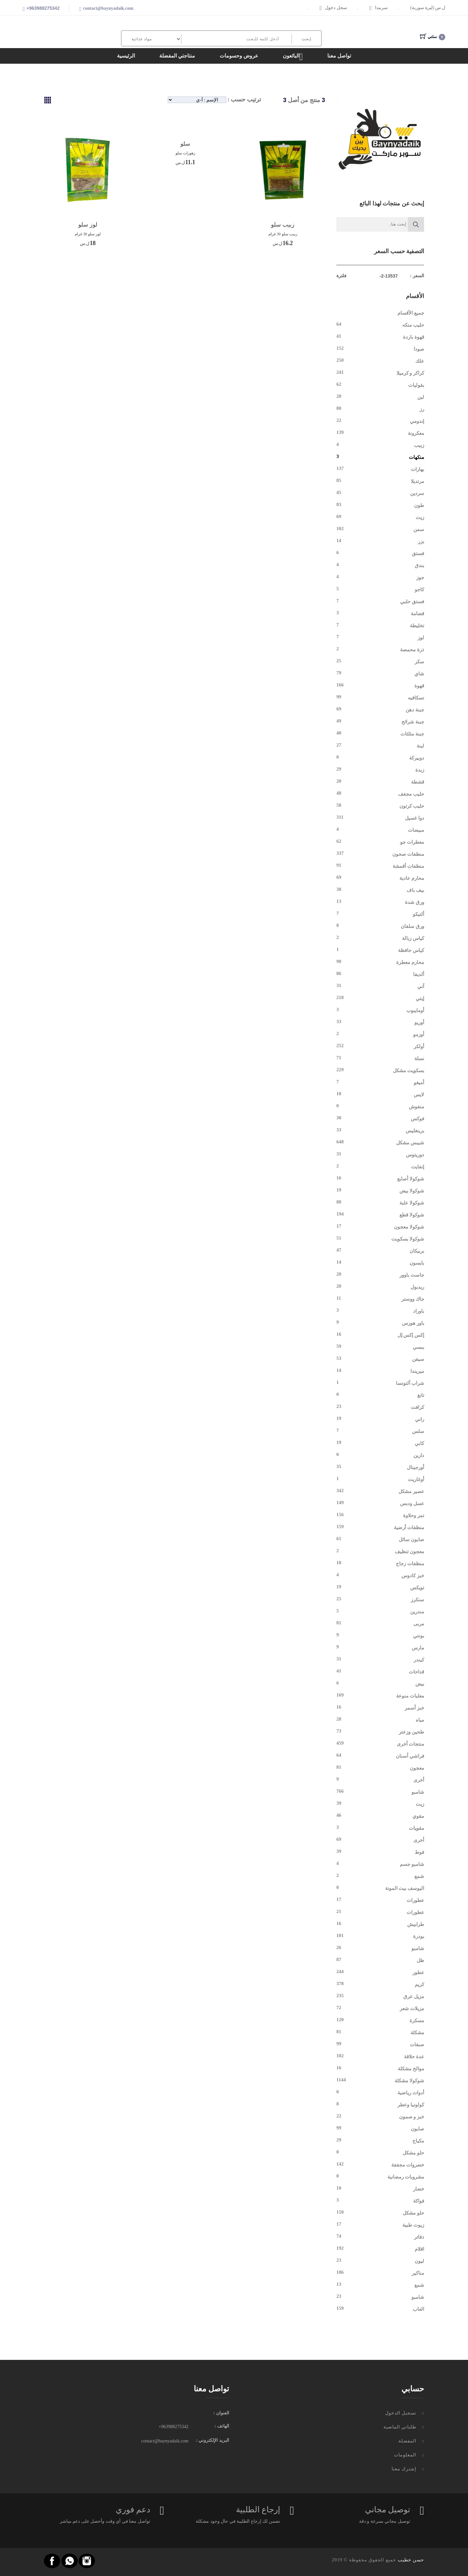 This screenshot has width=468, height=2576. What do you see at coordinates (404, 2468) in the screenshot?
I see `إشترك معنا` at bounding box center [404, 2468].